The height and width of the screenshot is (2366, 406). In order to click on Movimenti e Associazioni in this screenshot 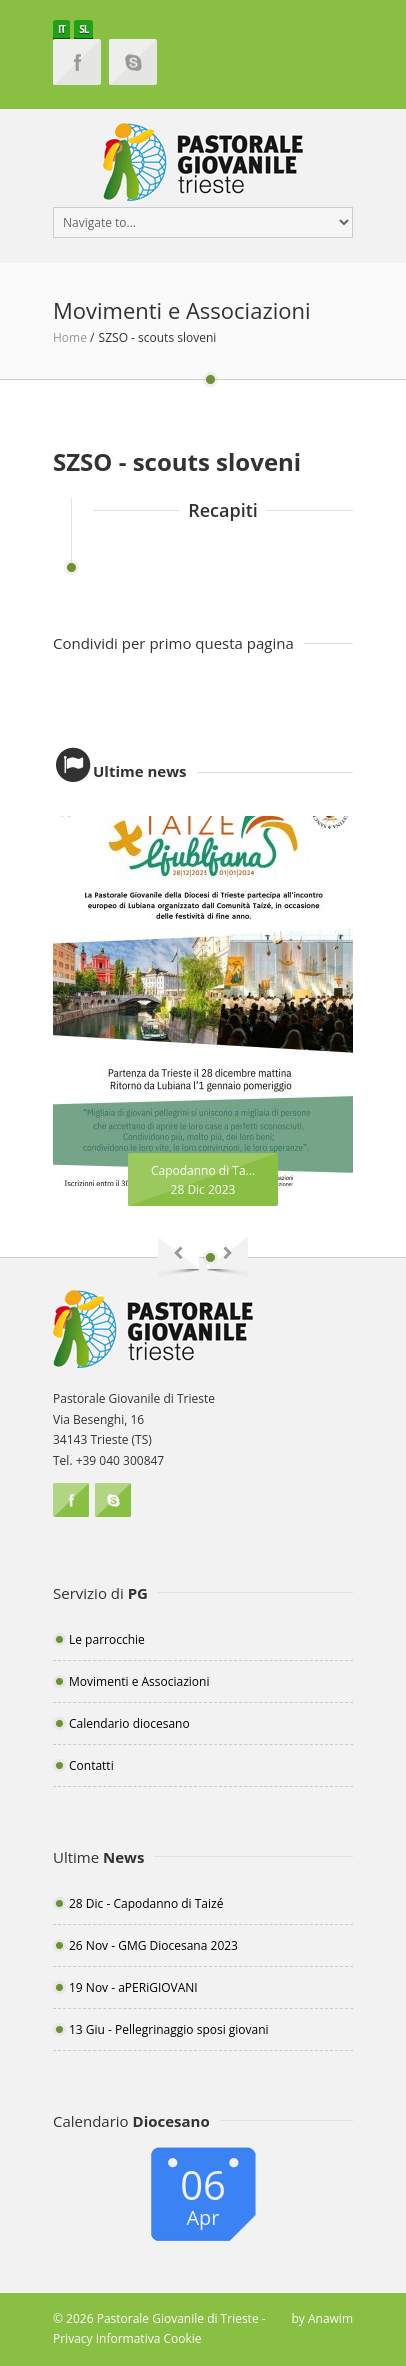, I will do `click(139, 1681)`.